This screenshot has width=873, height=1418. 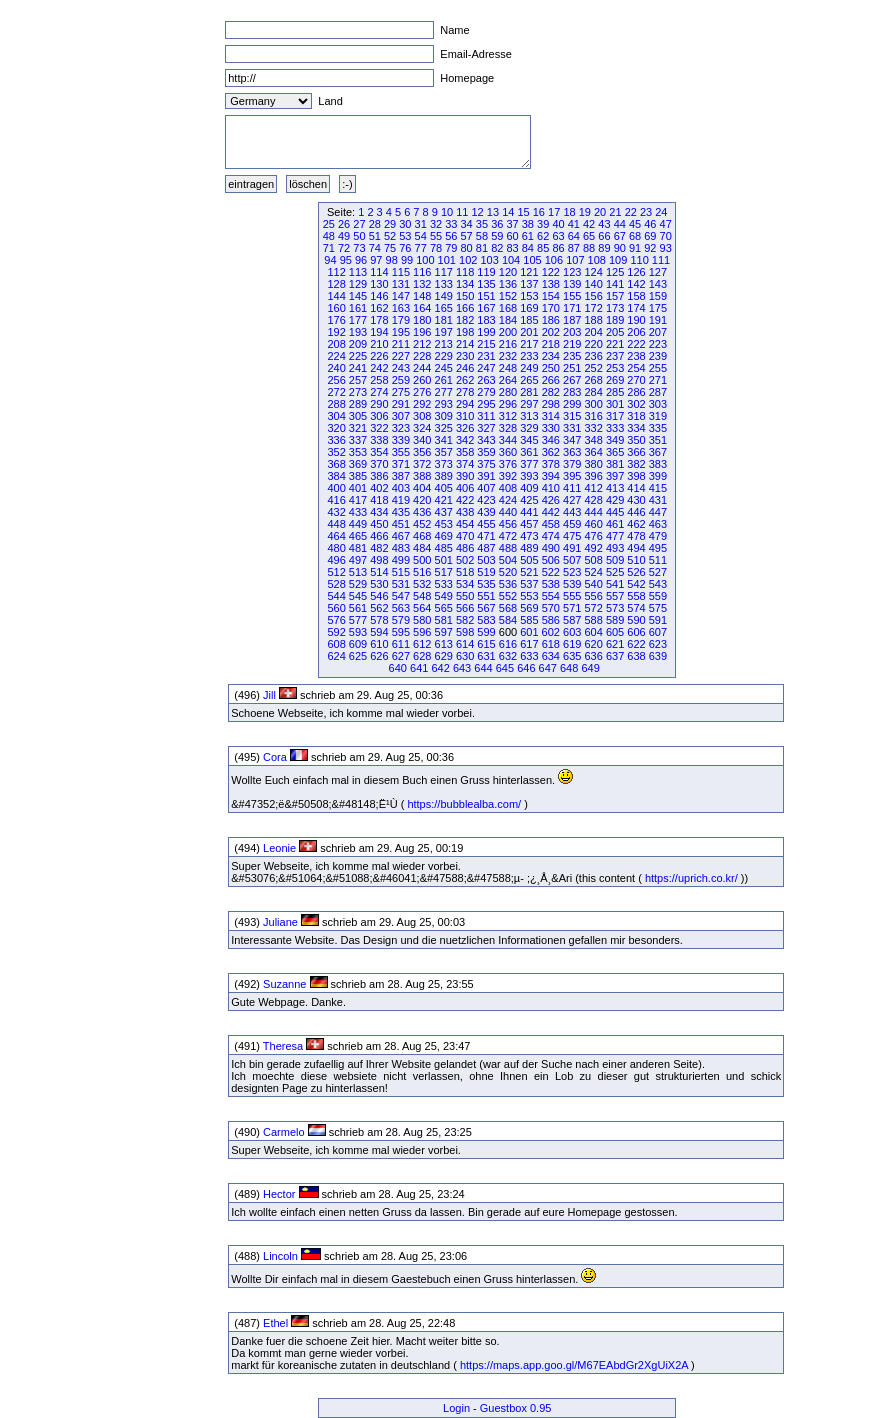 What do you see at coordinates (572, 608) in the screenshot?
I see `571` at bounding box center [572, 608].